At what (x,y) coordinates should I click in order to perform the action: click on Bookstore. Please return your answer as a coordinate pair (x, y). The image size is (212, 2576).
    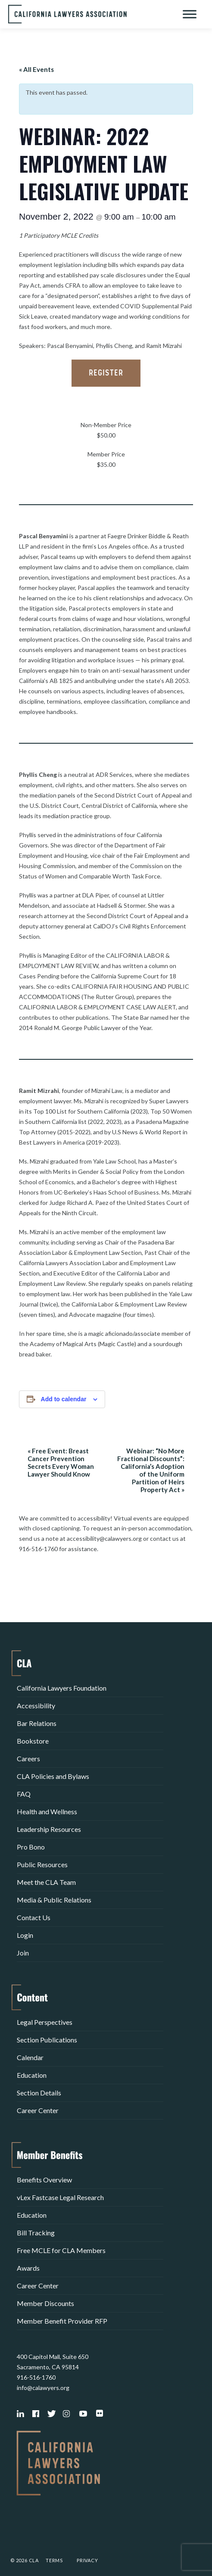
    Looking at the image, I should click on (33, 1741).